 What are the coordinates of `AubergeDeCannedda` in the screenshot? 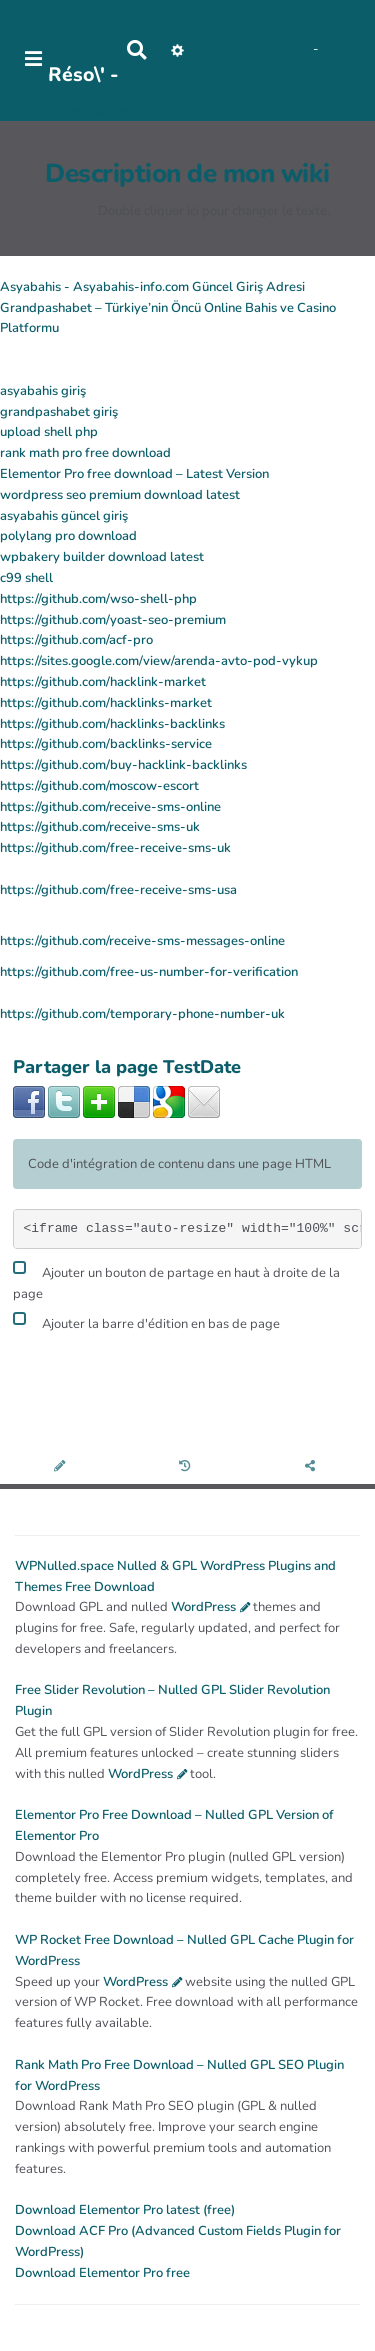 It's located at (181, 75).